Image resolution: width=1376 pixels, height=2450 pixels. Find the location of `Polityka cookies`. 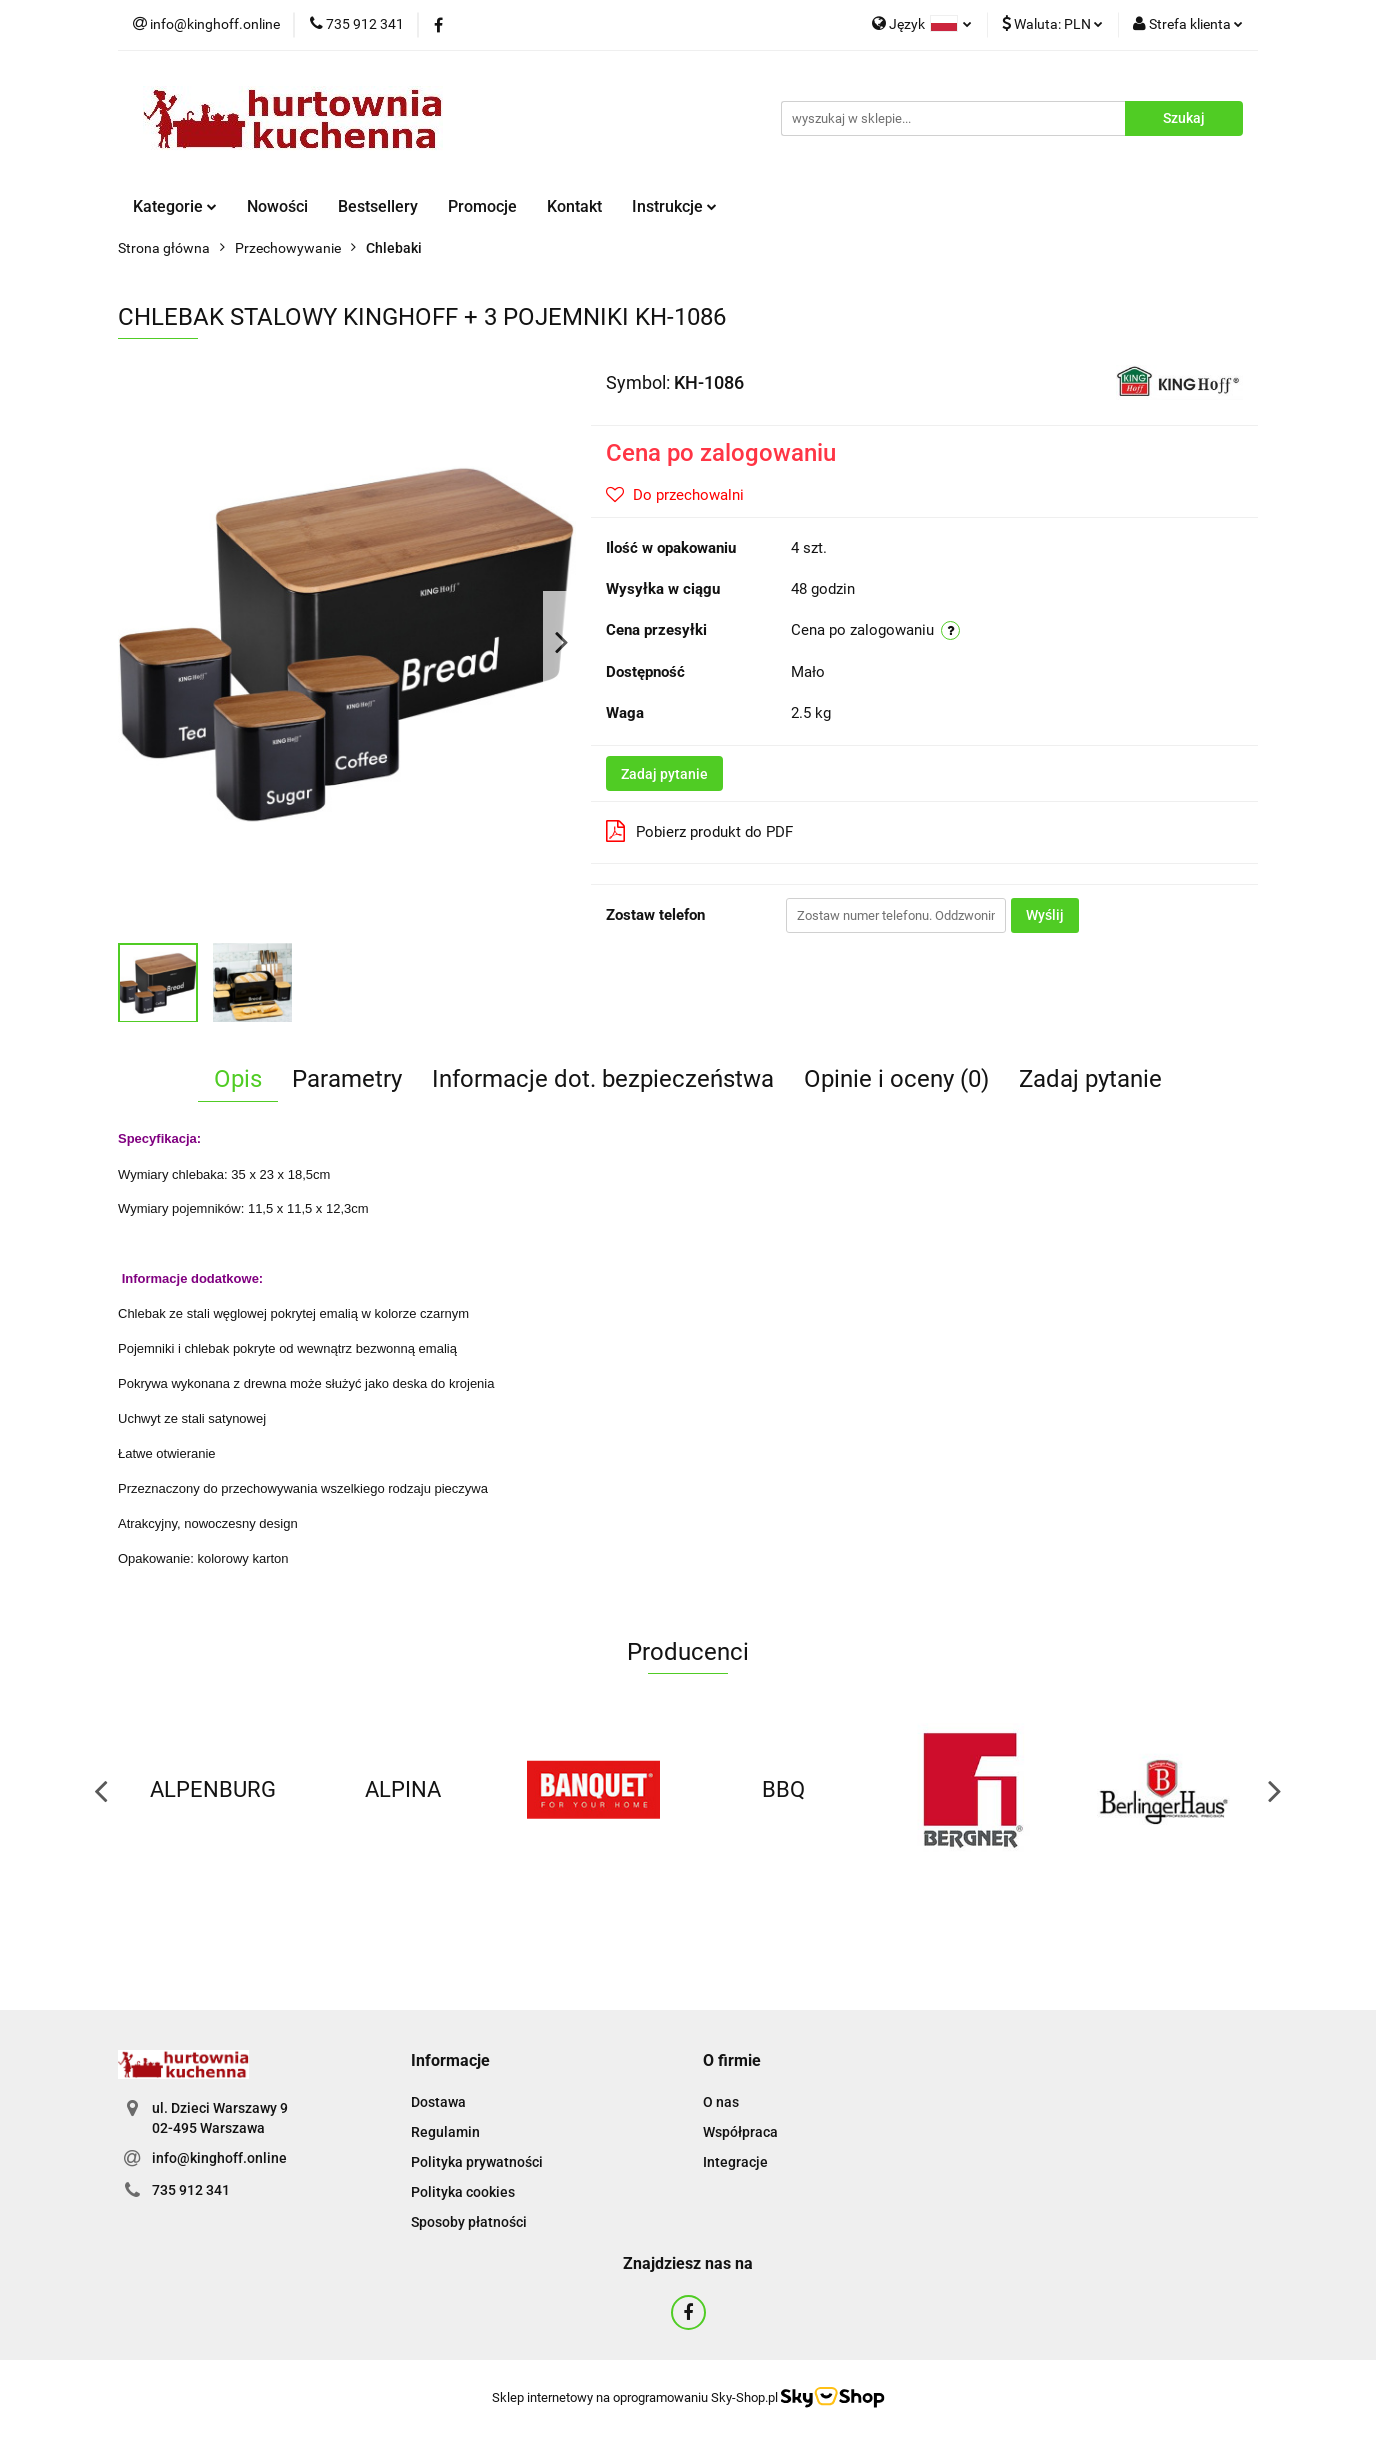

Polityka cookies is located at coordinates (463, 2192).